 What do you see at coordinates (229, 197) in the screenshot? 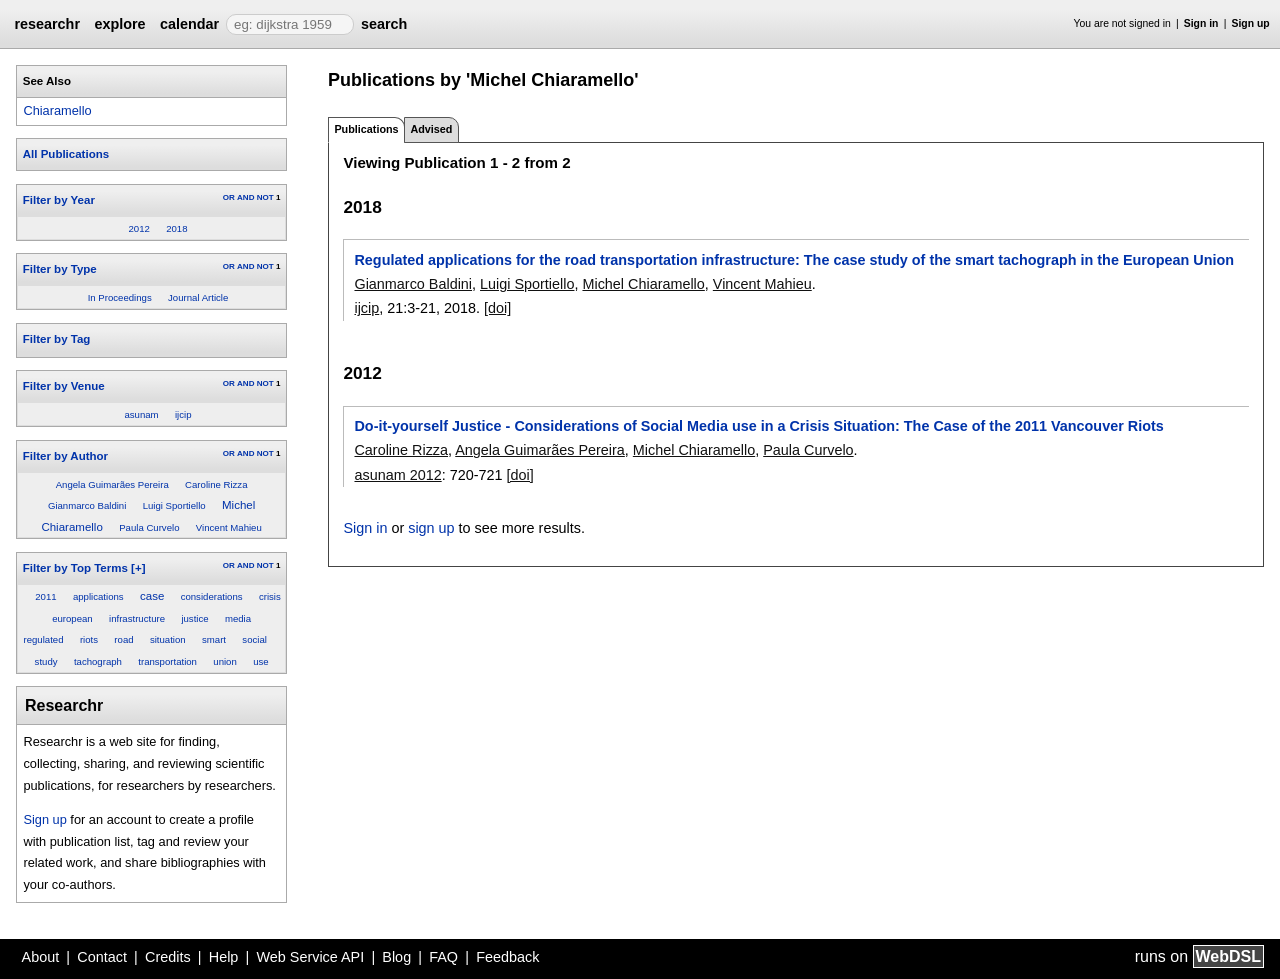
I see `OR` at bounding box center [229, 197].